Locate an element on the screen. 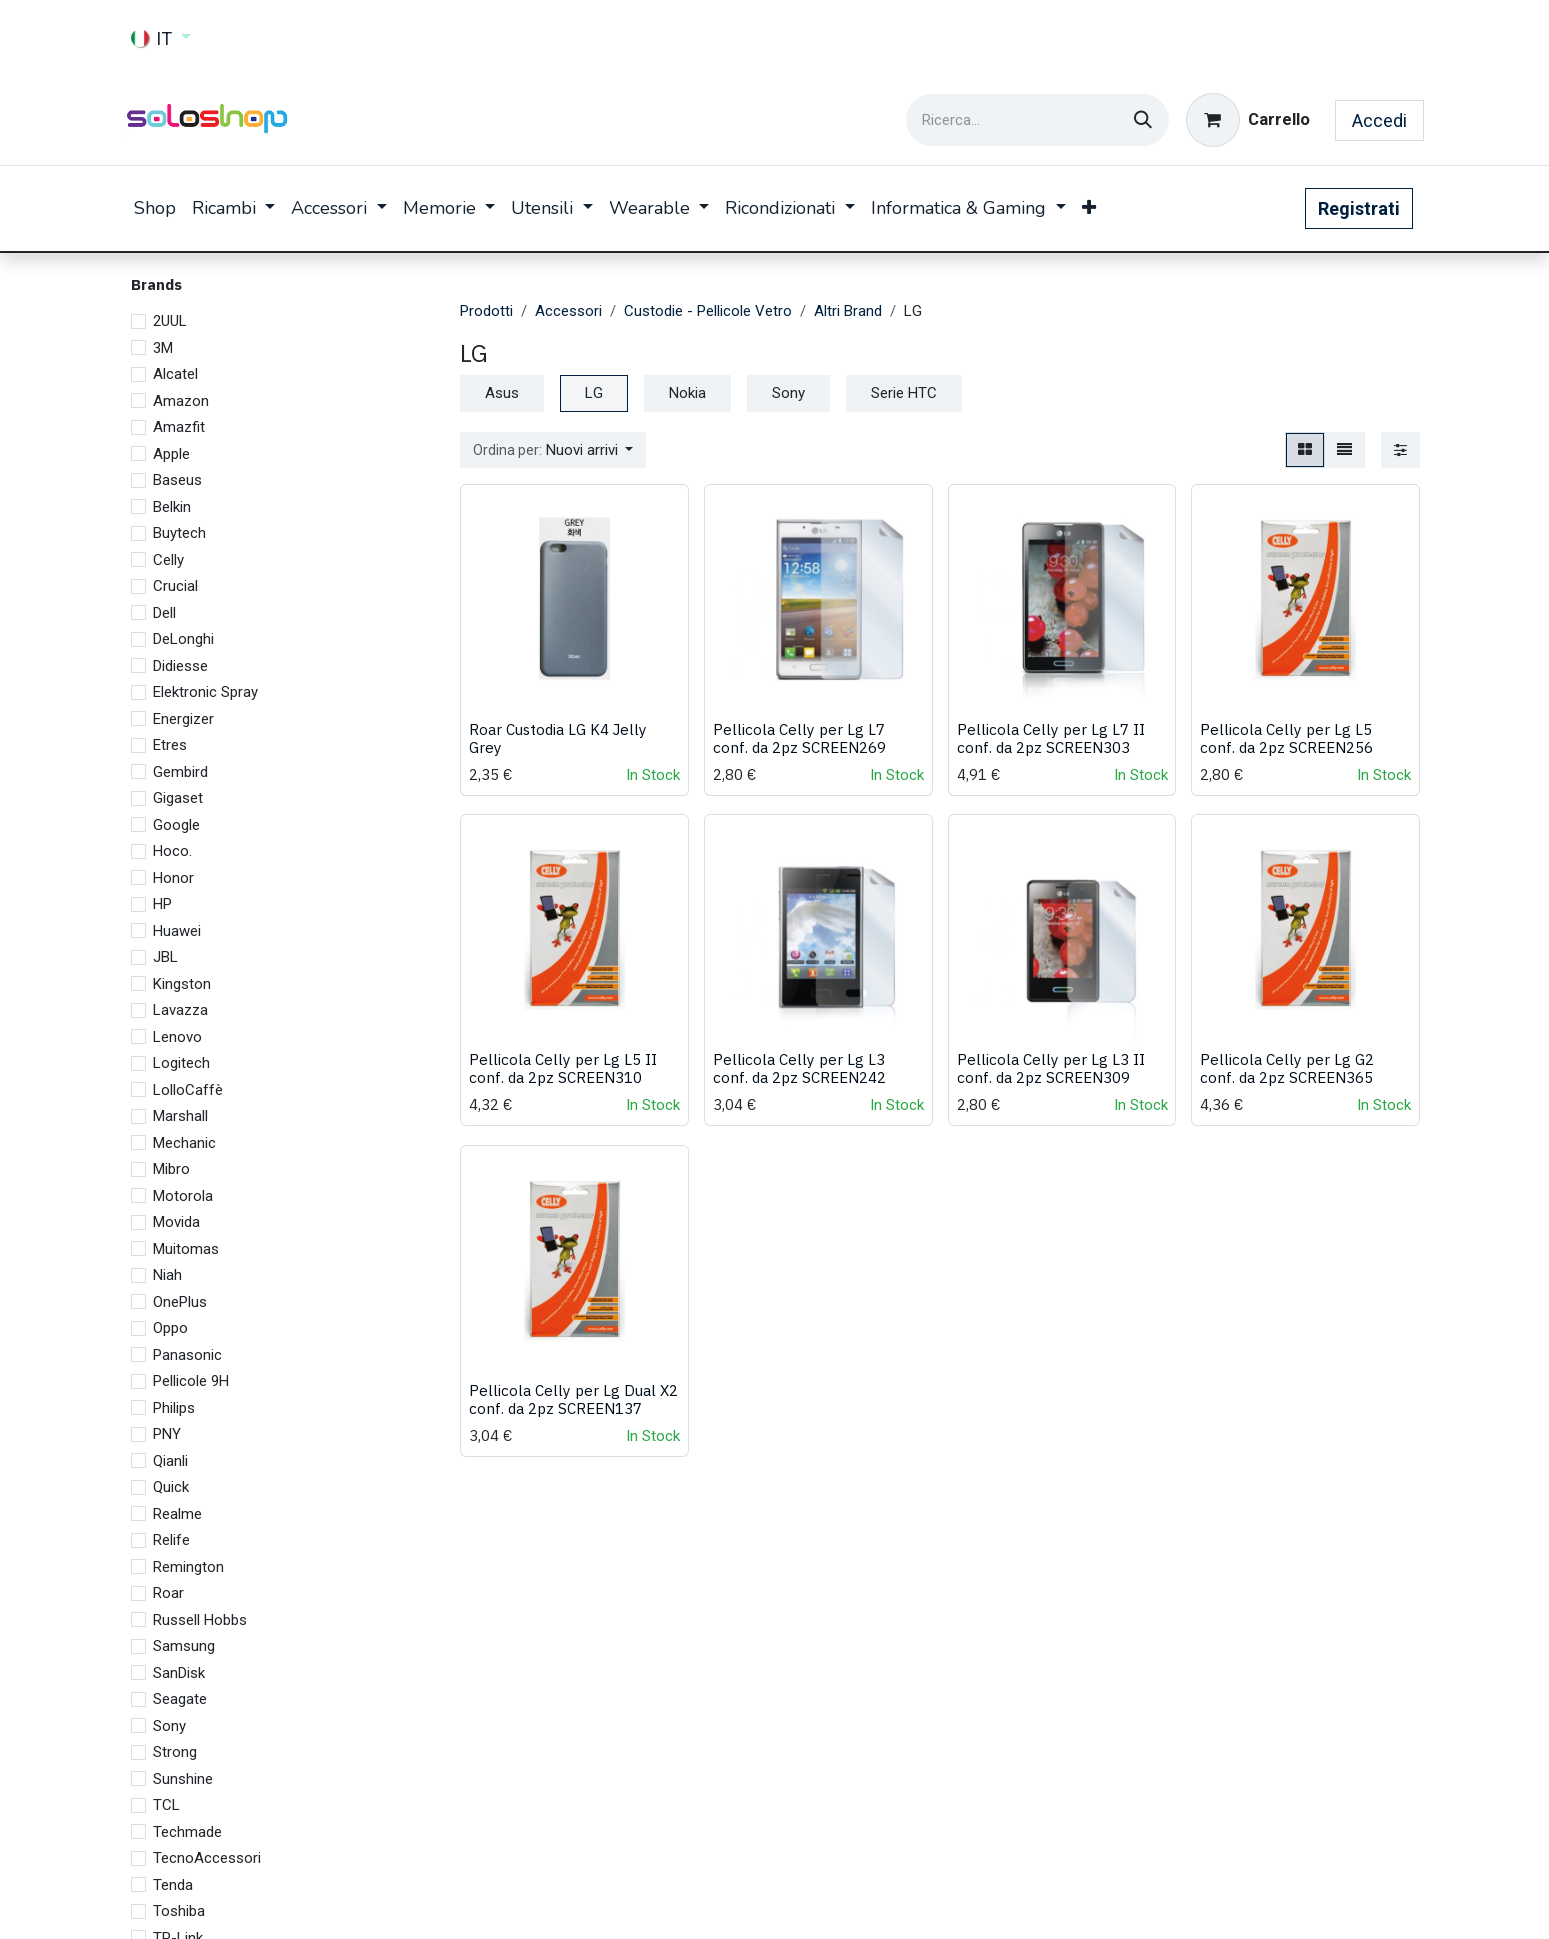 Image resolution: width=1549 pixels, height=1939 pixels. Philips is located at coordinates (174, 1408).